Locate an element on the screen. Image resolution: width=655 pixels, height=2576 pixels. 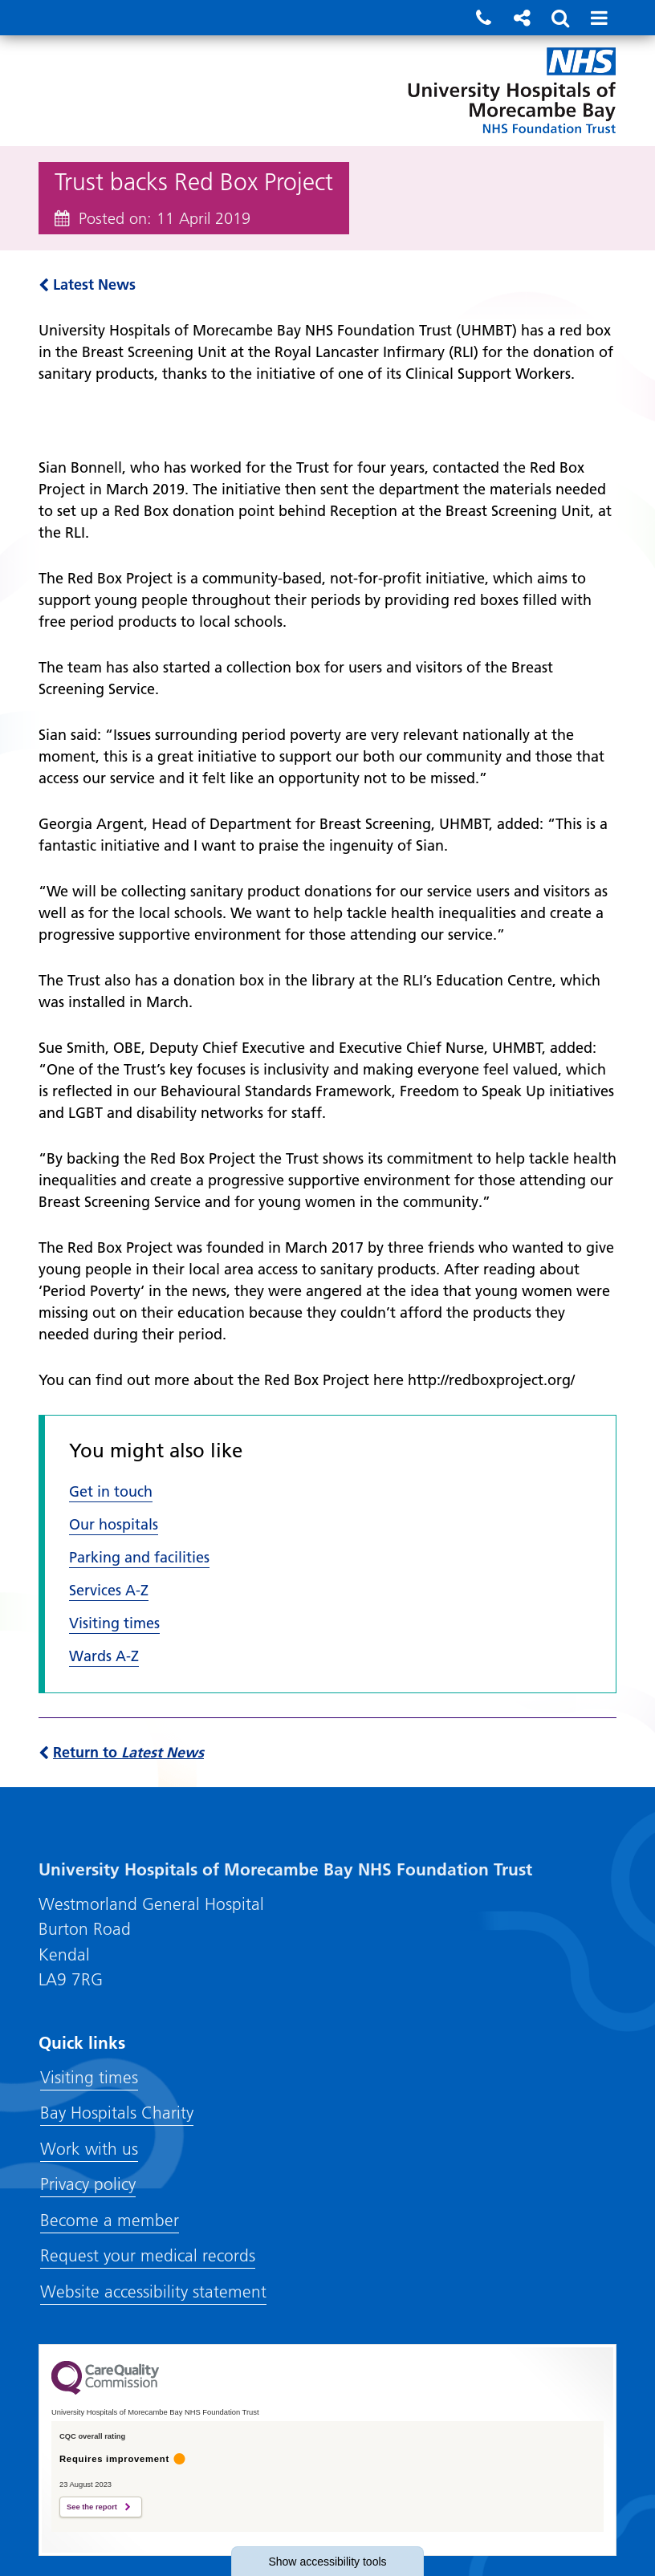
See the report is located at coordinates (92, 2507).